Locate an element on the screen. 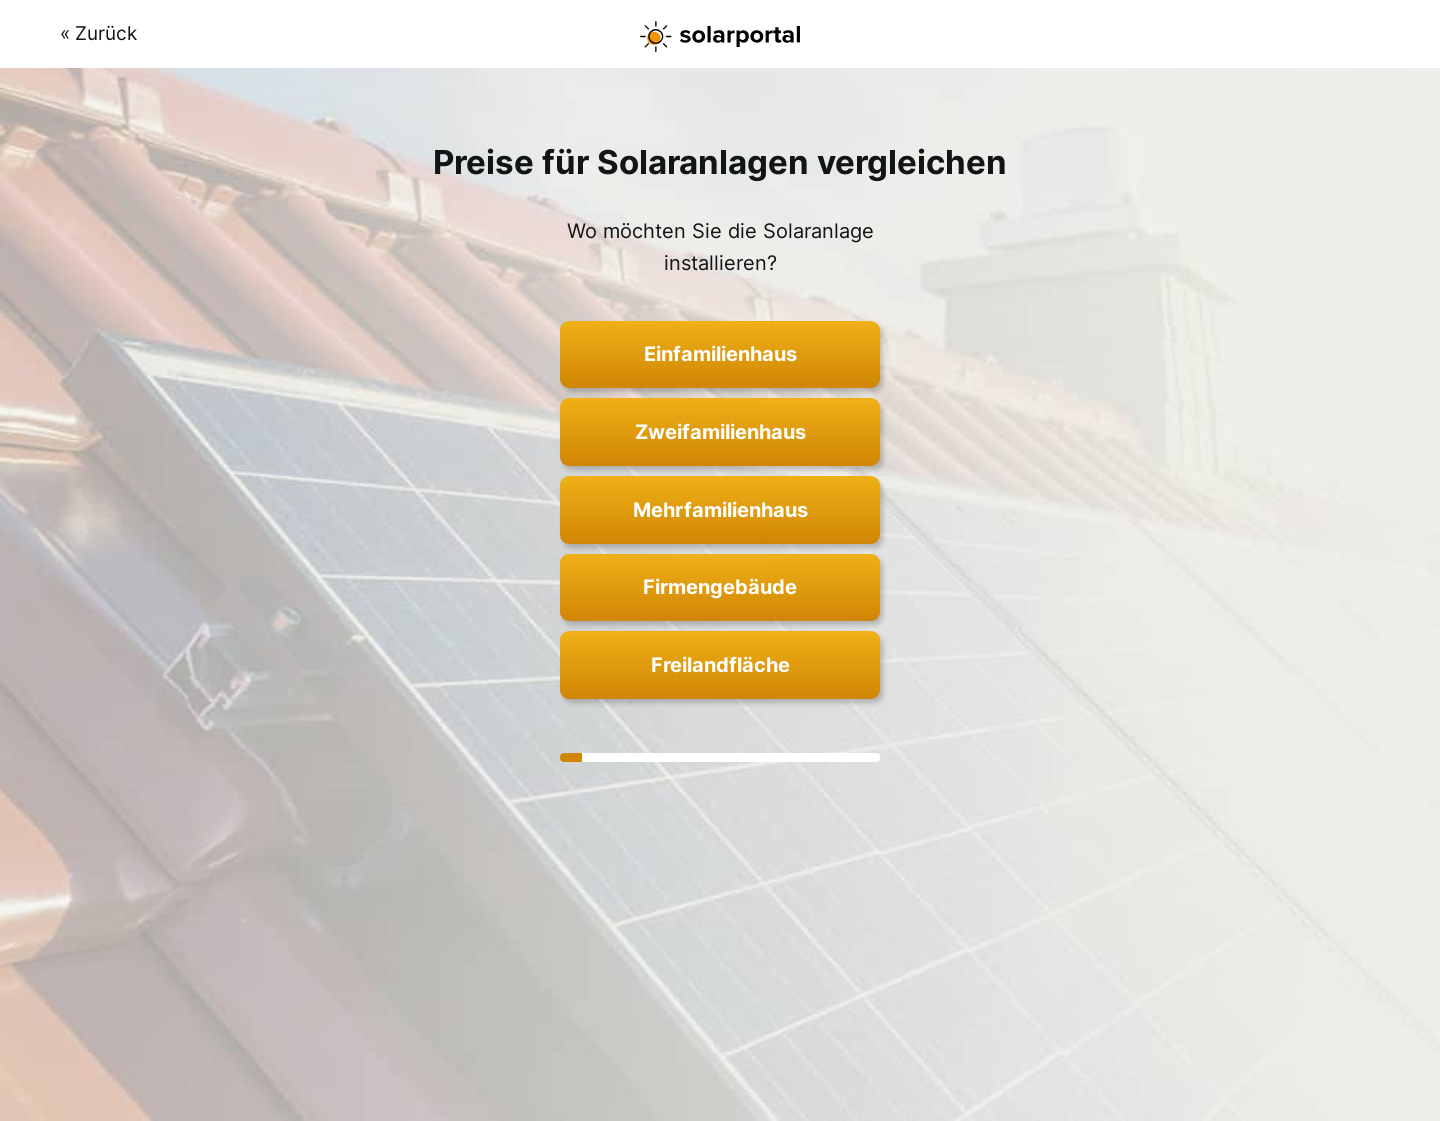 This screenshot has height=1121, width=1440. Mehrfamilienhaus is located at coordinates (720, 510).